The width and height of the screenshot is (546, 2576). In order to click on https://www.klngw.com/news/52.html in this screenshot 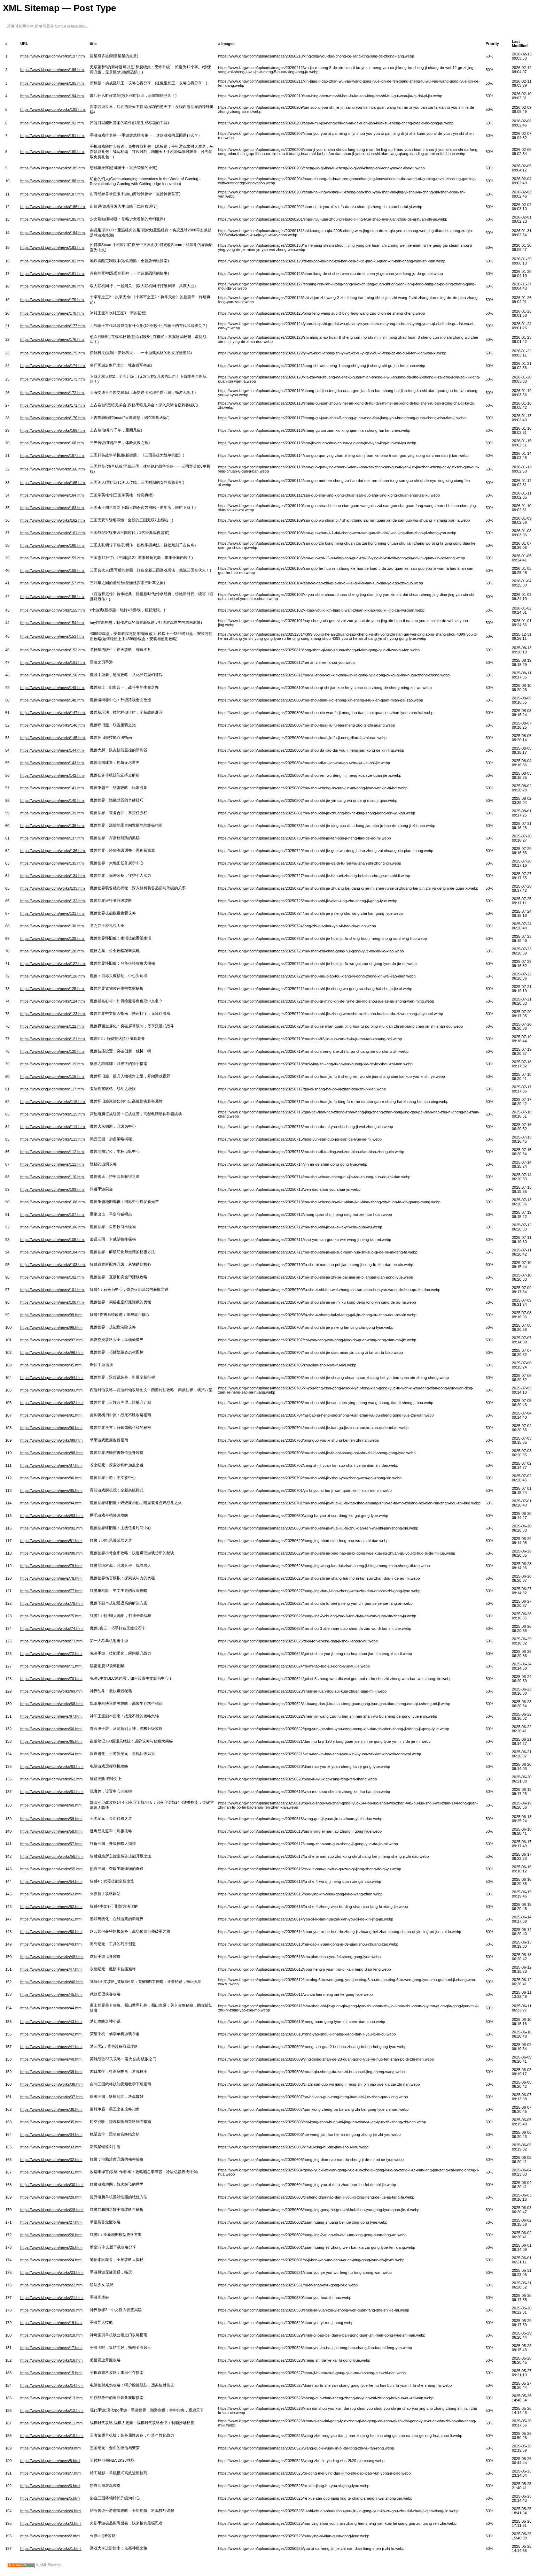, I will do `click(51, 1906)`.